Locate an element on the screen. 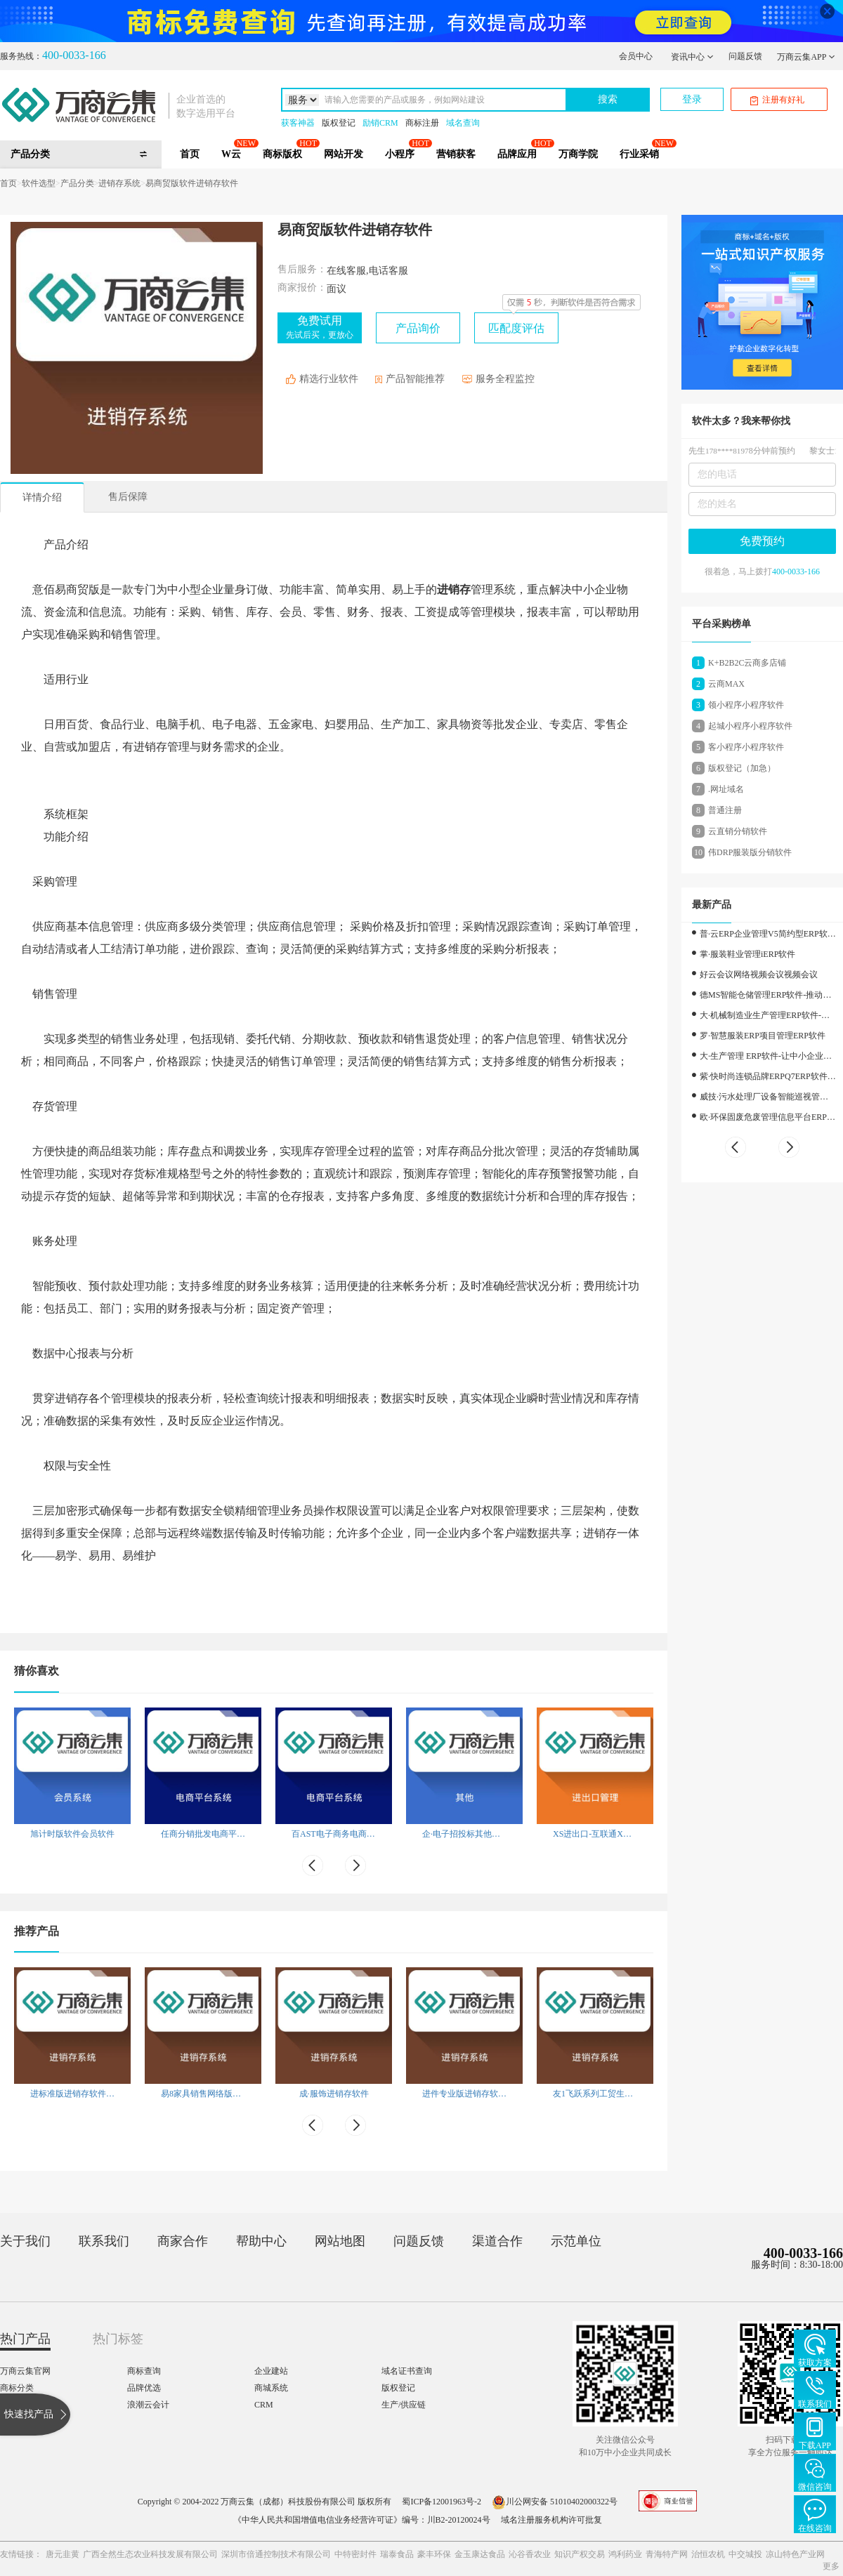 This screenshot has height=2576, width=843. 热门标签 is located at coordinates (118, 2339).